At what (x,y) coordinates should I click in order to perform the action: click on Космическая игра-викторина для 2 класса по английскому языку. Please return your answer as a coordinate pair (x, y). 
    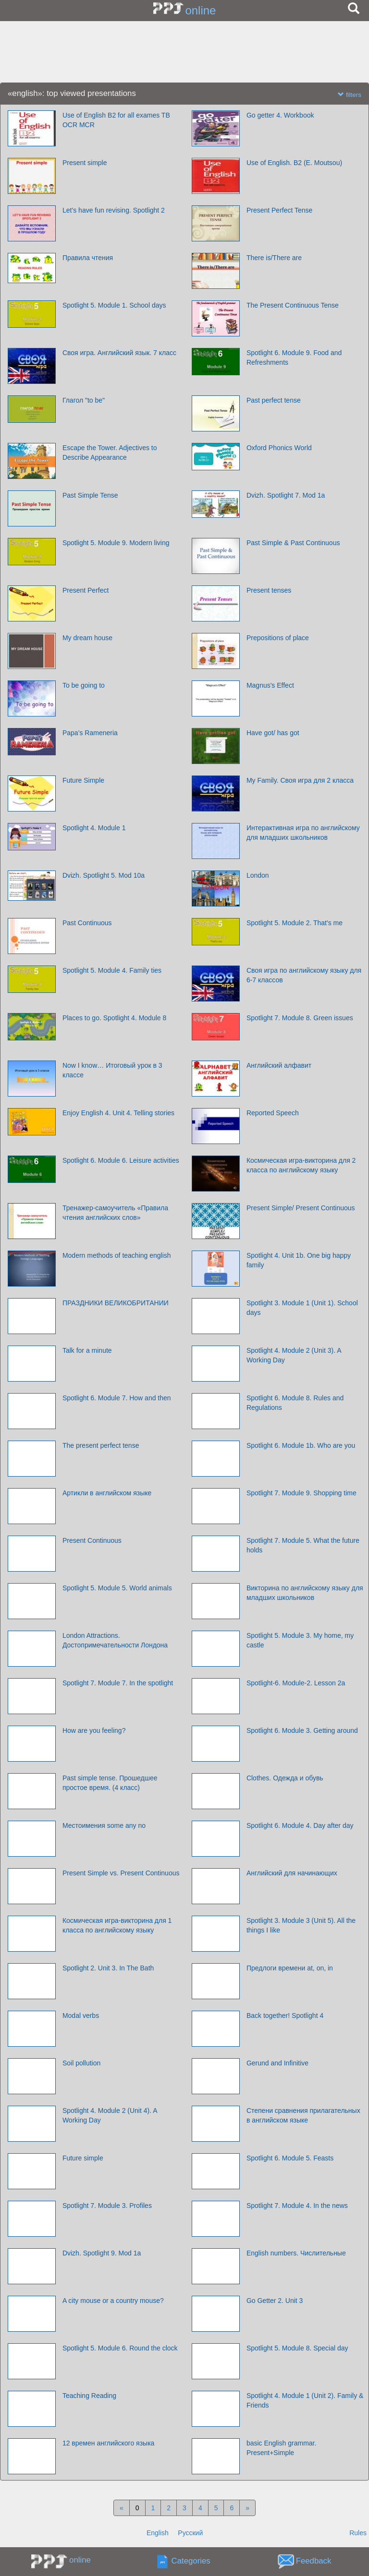
    Looking at the image, I should click on (301, 1165).